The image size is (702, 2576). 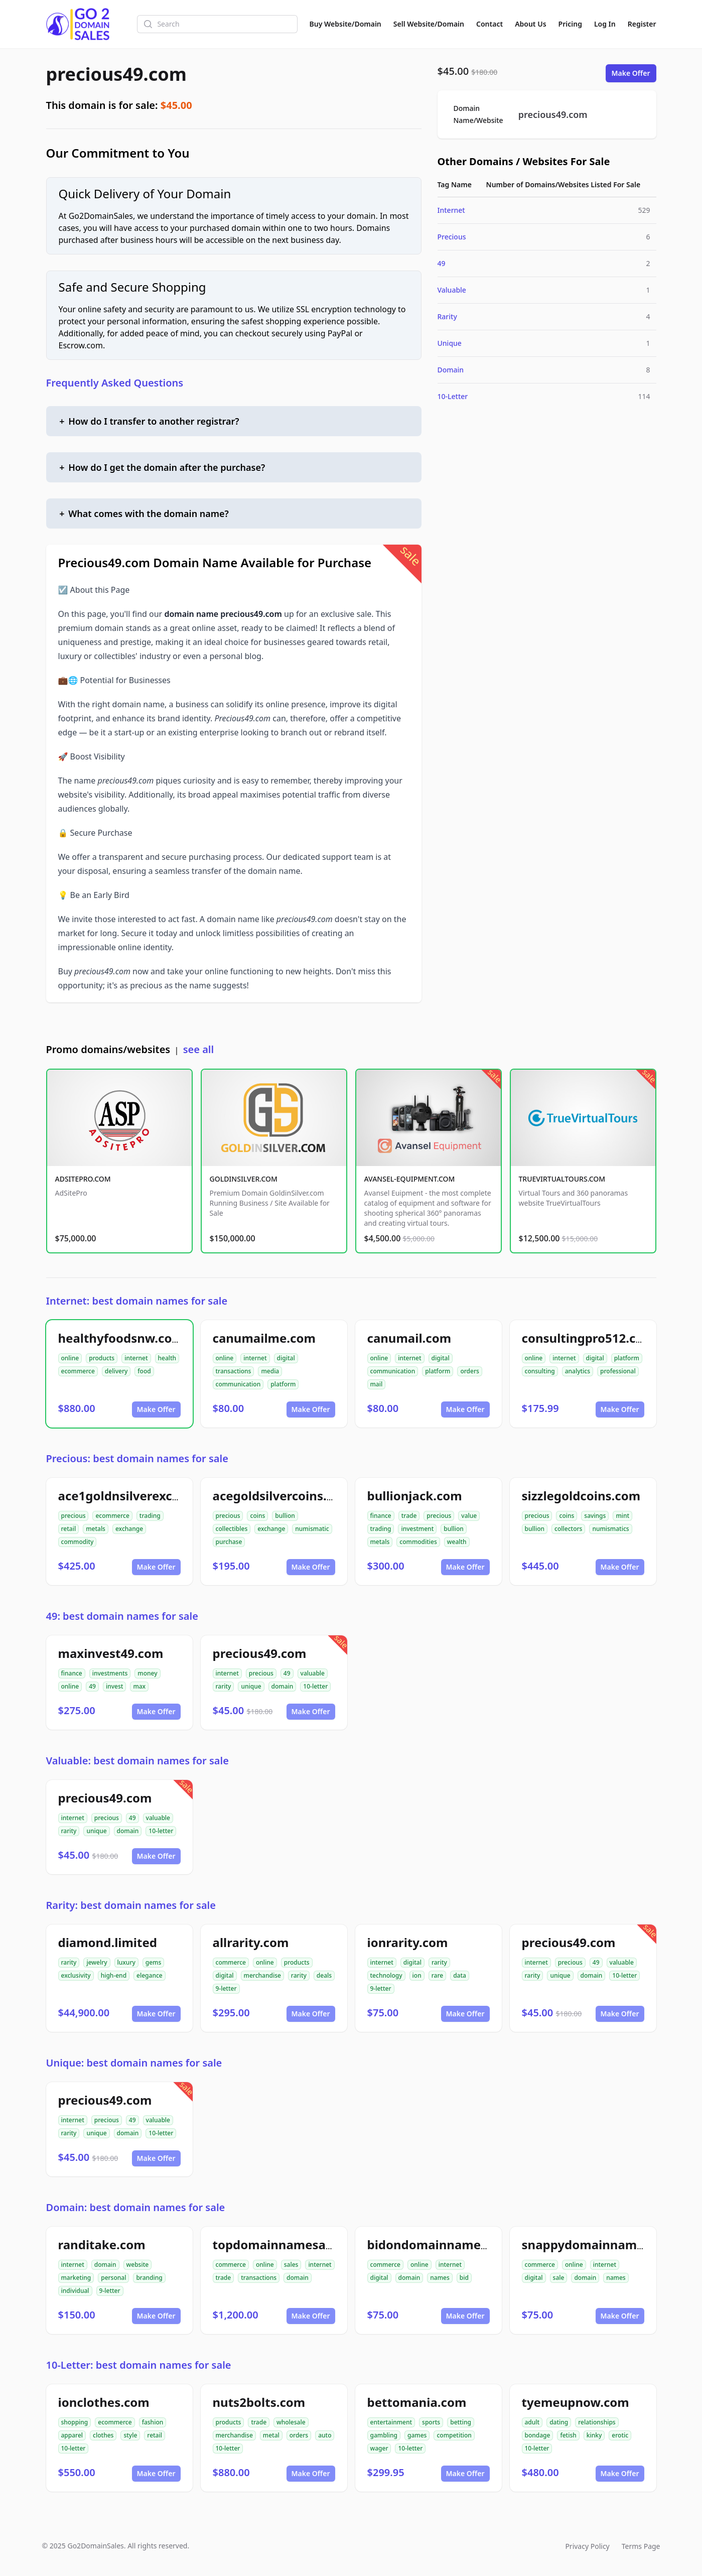 I want to click on 10-Letter, so click(x=453, y=396).